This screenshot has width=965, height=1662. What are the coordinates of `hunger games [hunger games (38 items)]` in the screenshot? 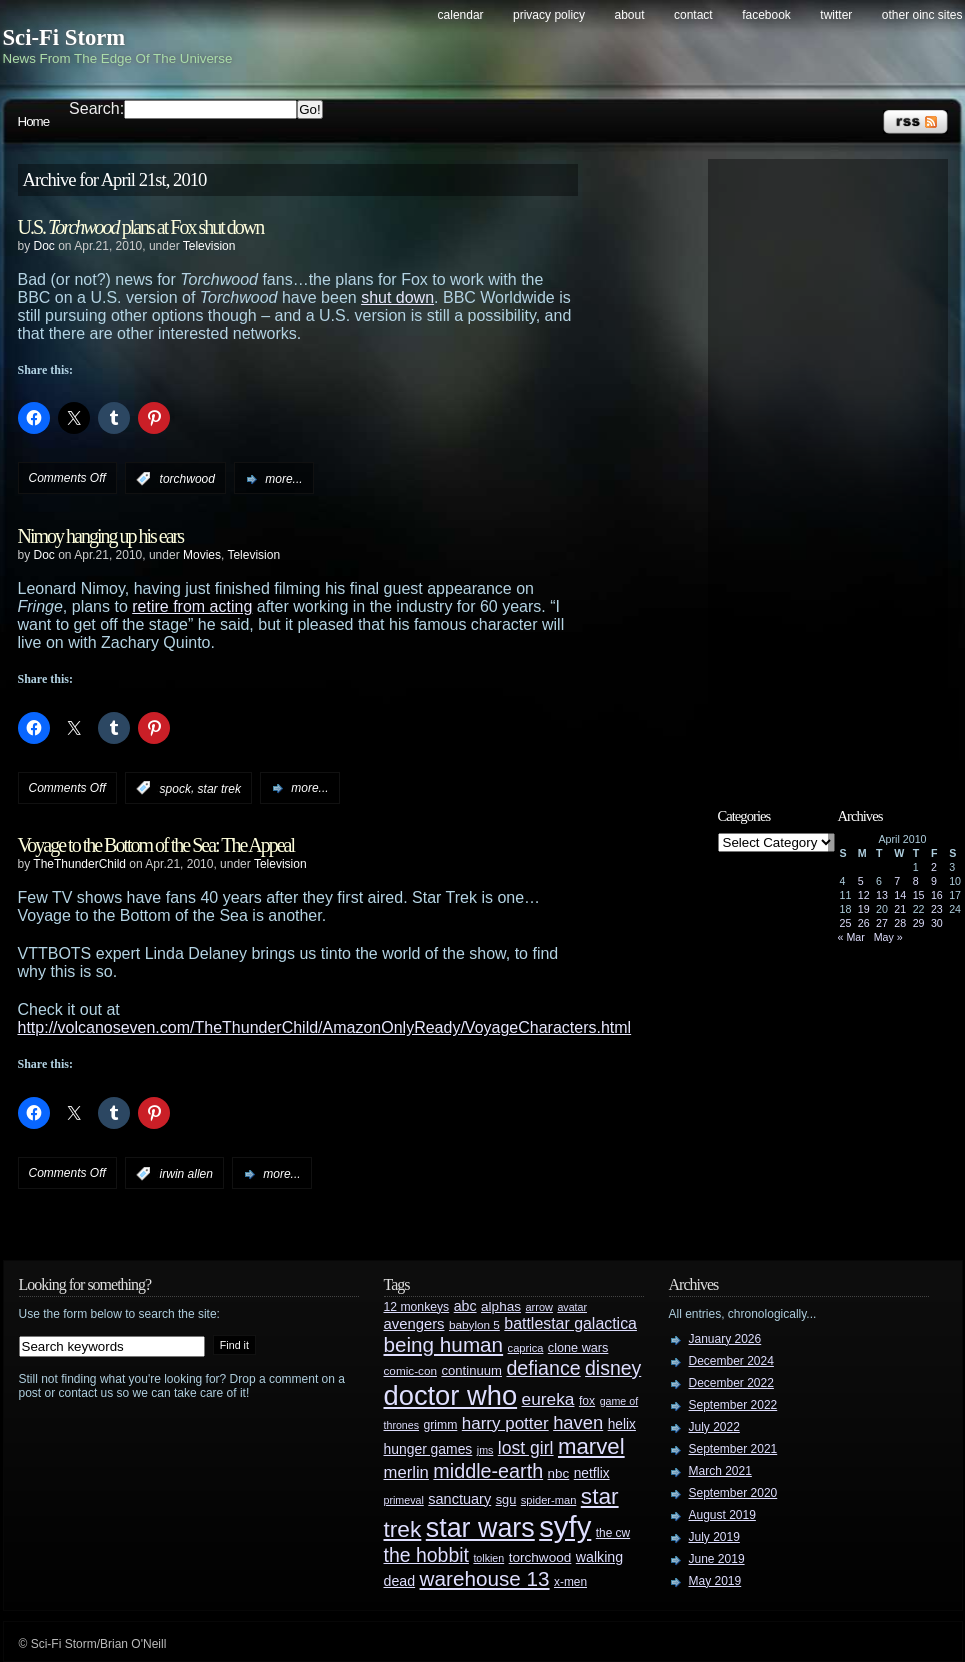 It's located at (428, 1449).